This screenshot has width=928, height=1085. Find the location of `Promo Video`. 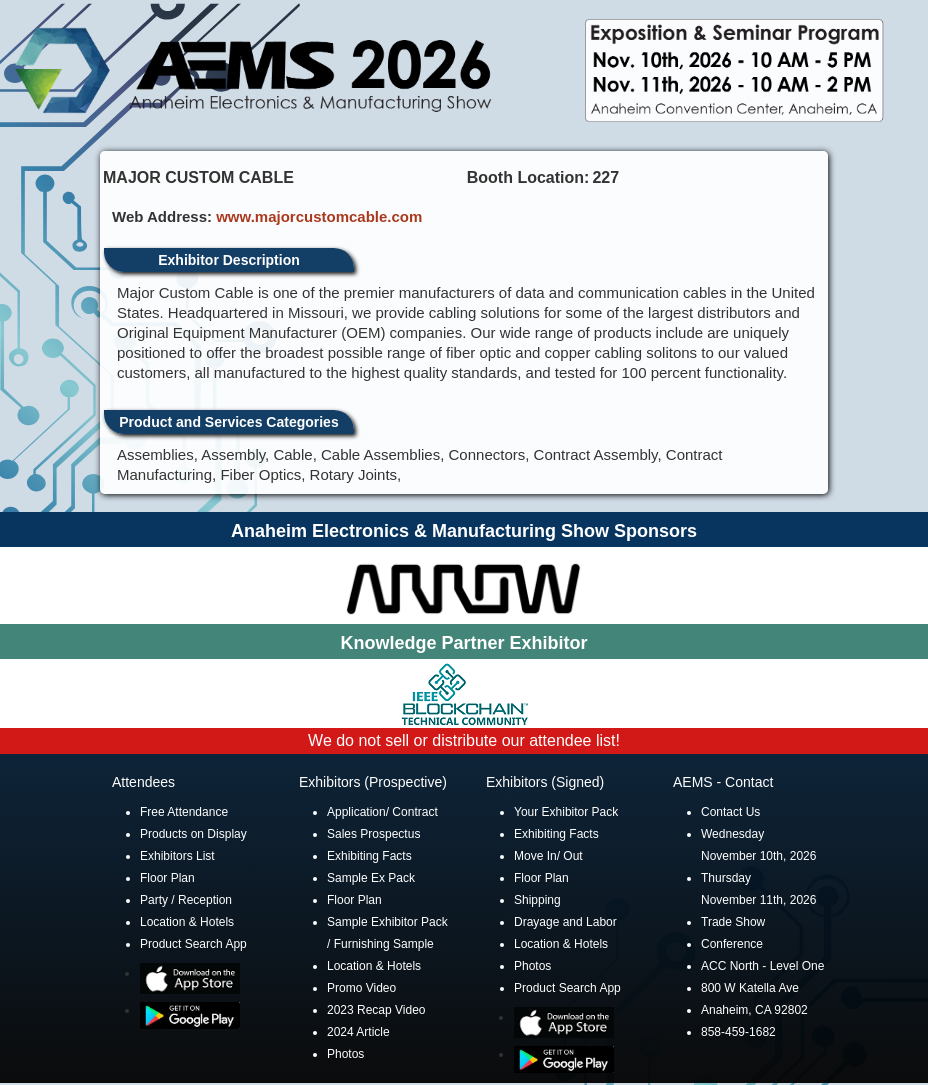

Promo Video is located at coordinates (361, 988).